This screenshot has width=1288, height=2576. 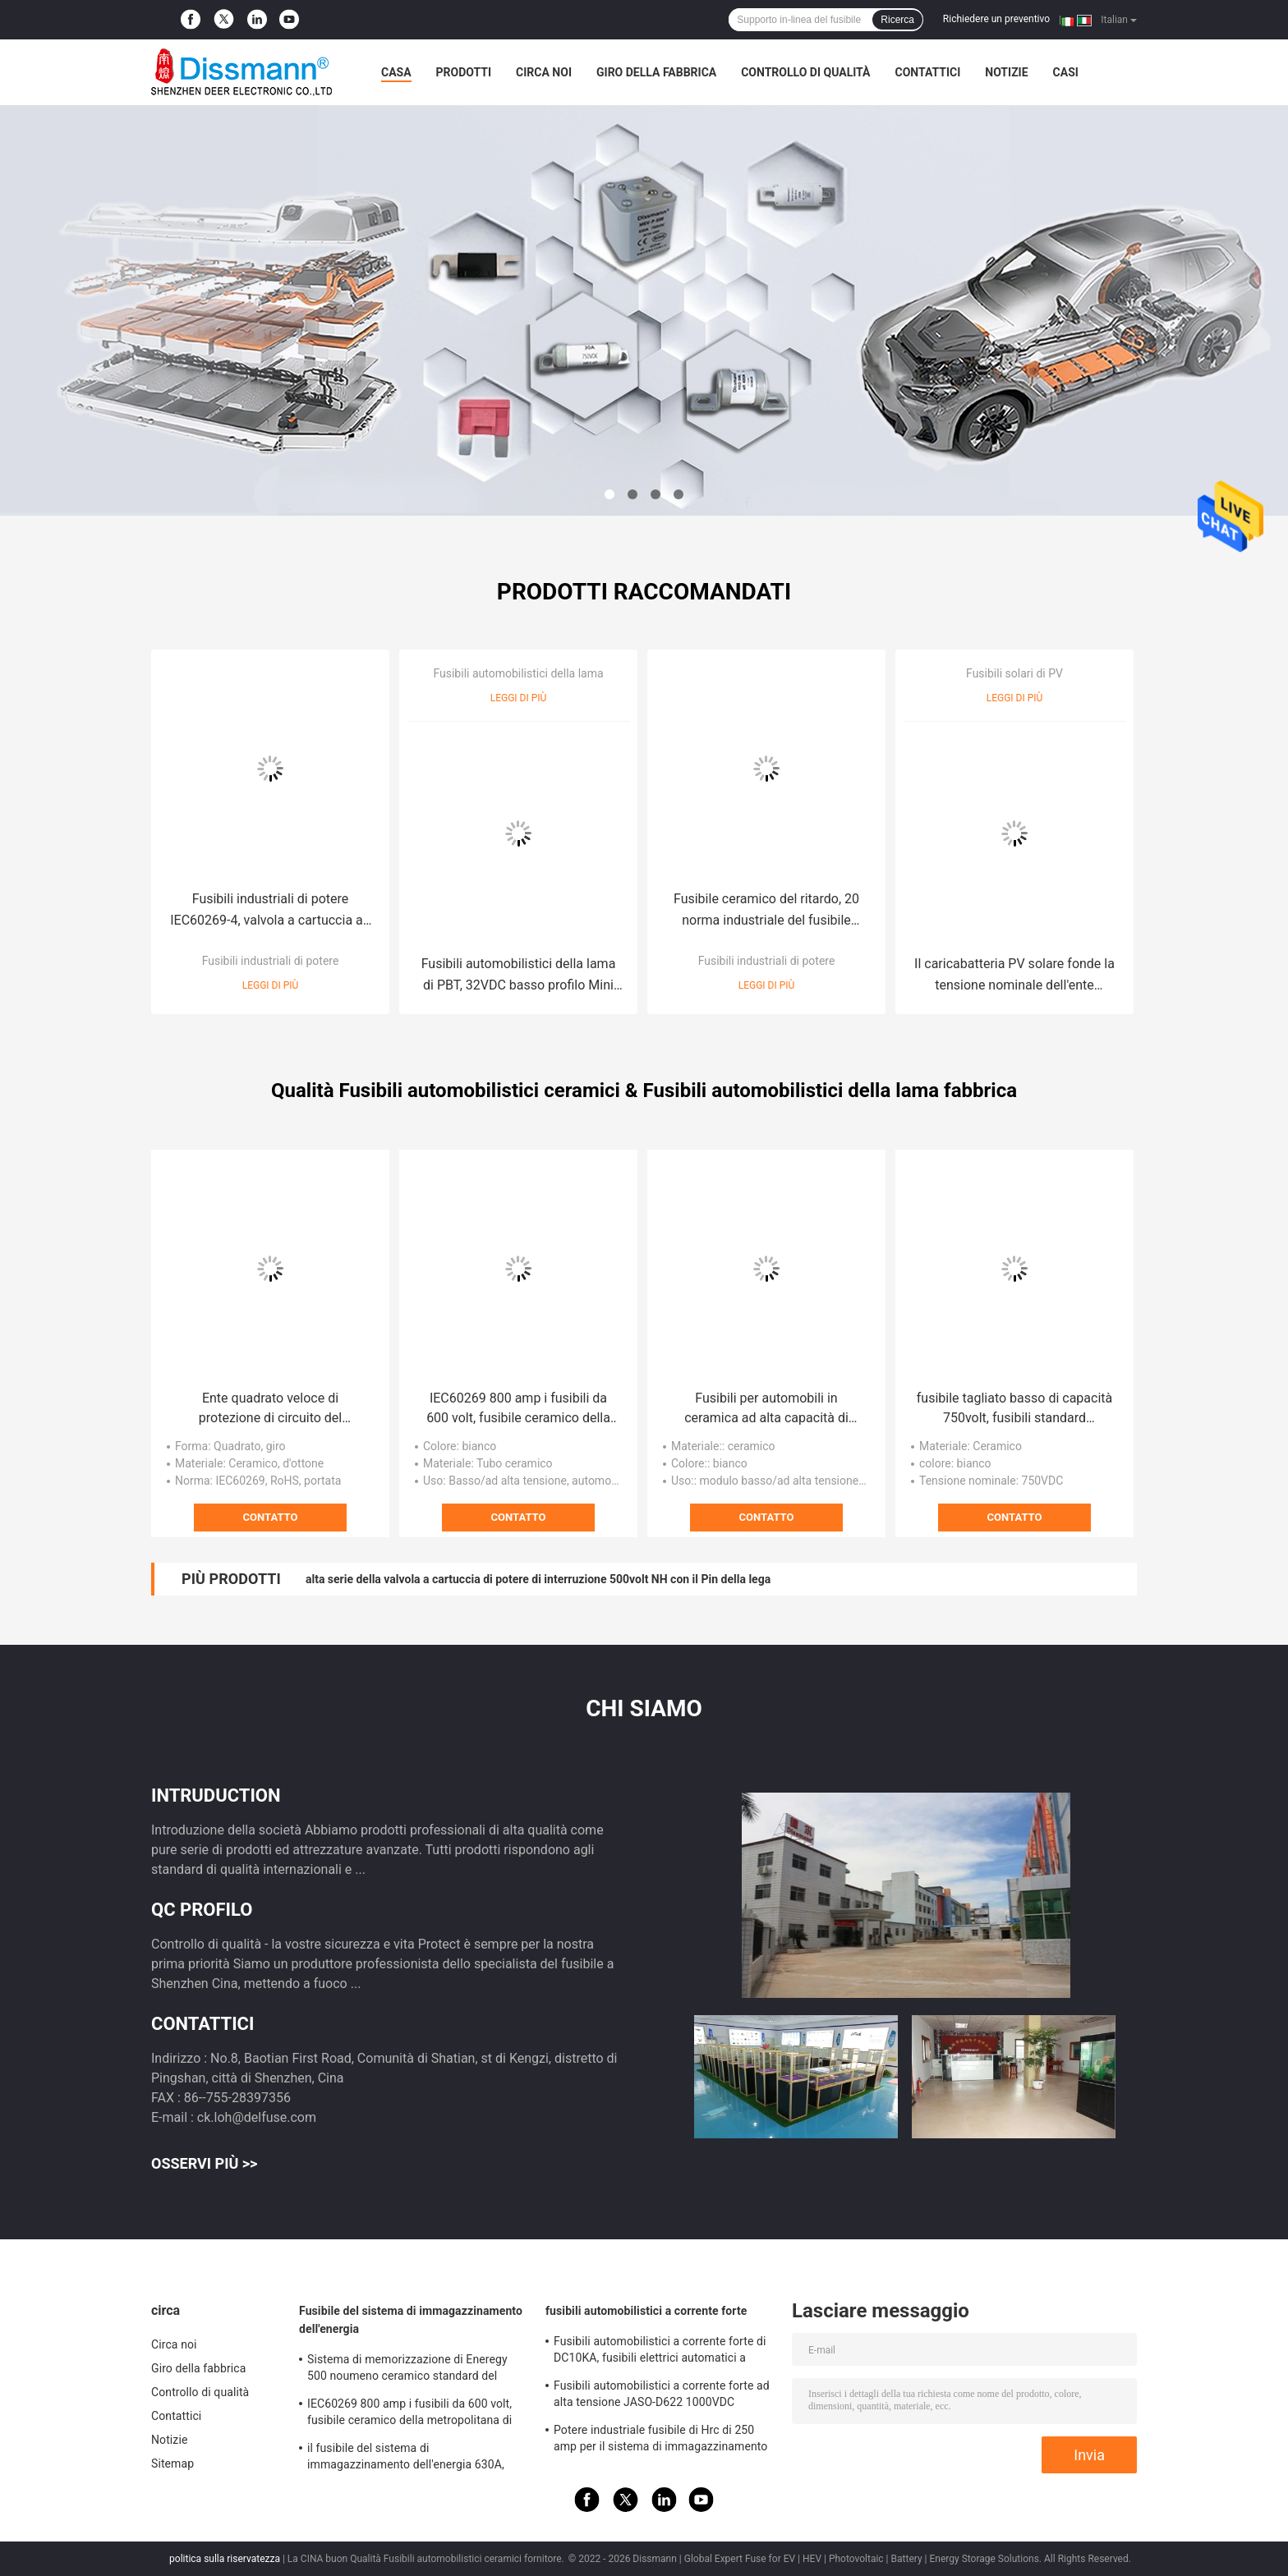 I want to click on Fusibili automobilistici della lama di PBT, 32VDC basso profilo Mini Car Fuses, so click(x=518, y=976).